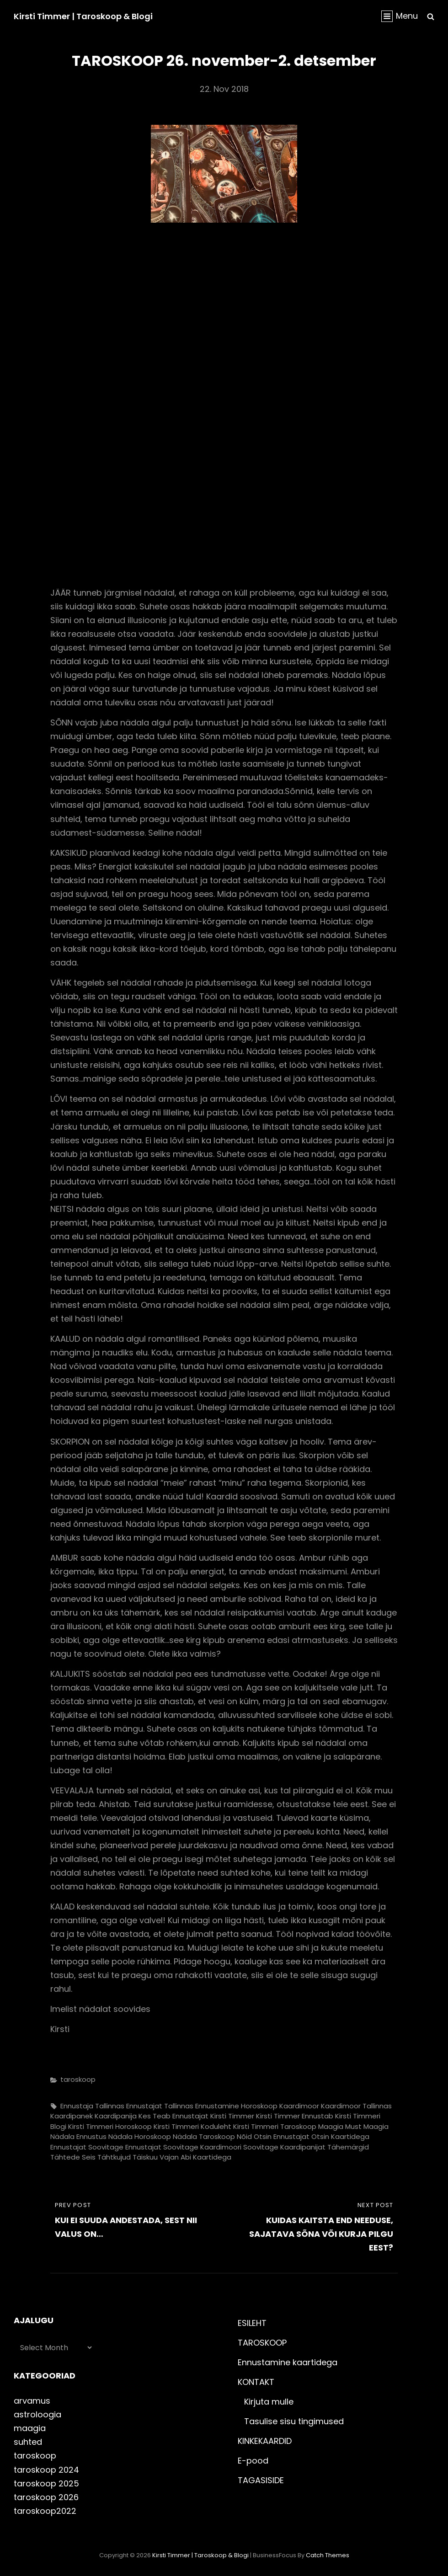  I want to click on ennustamine, so click(217, 2106).